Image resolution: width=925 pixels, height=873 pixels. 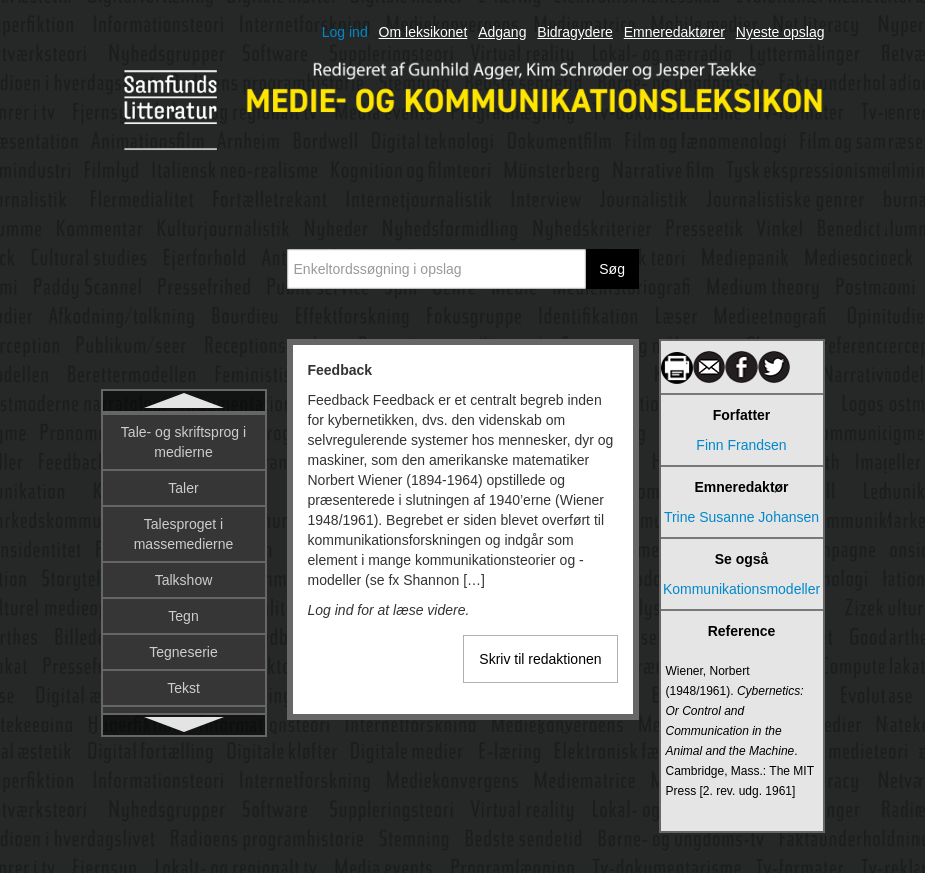 I want to click on Om leksikonet, so click(x=423, y=32).